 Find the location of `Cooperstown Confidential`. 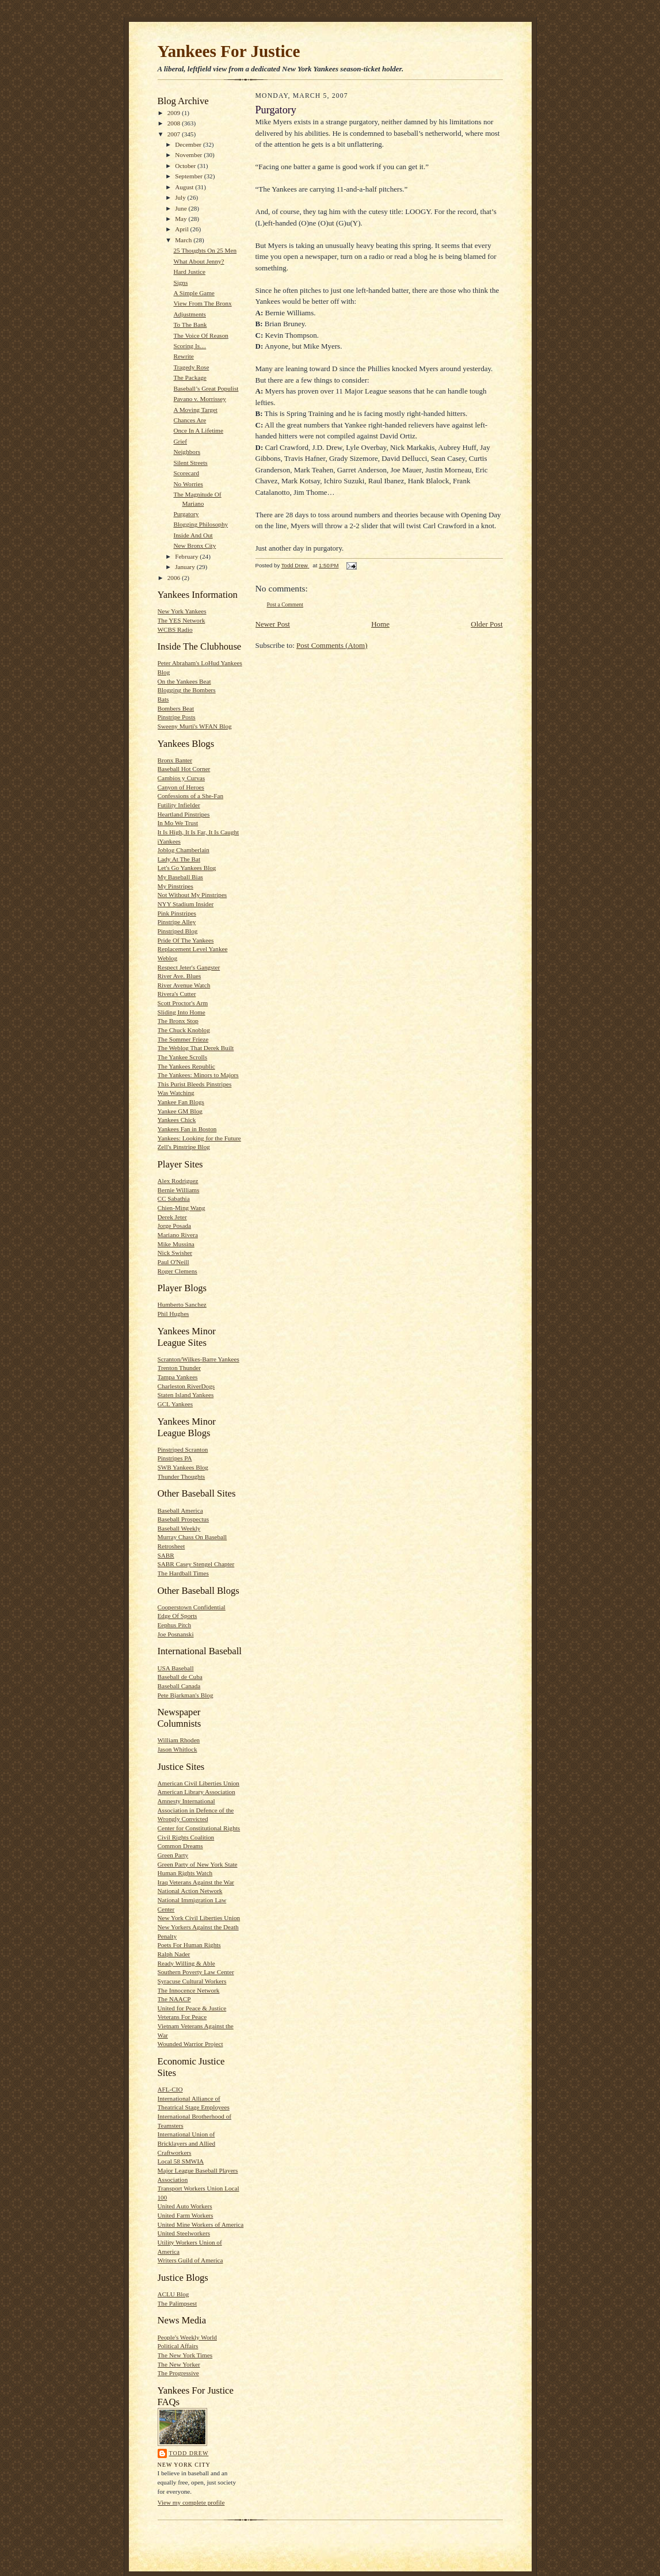

Cooperstown Confidential is located at coordinates (192, 1607).